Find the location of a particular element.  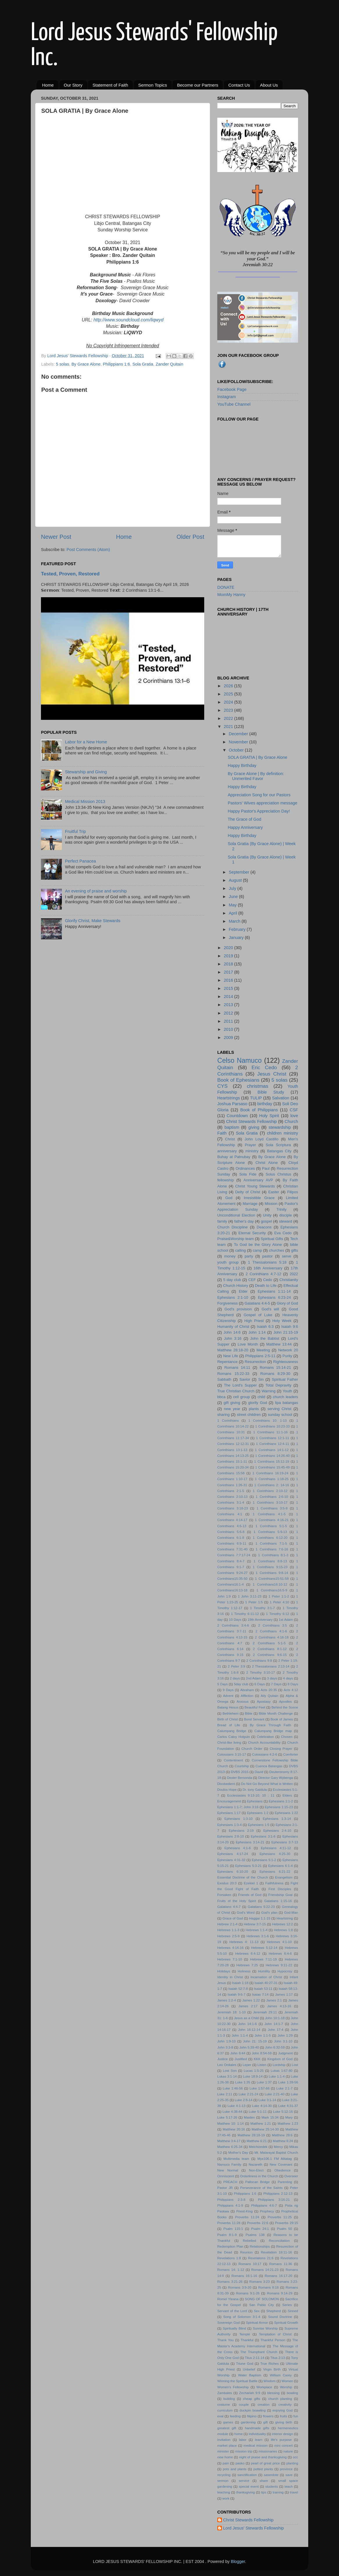

Romans 3:9-20 is located at coordinates (239, 2287).